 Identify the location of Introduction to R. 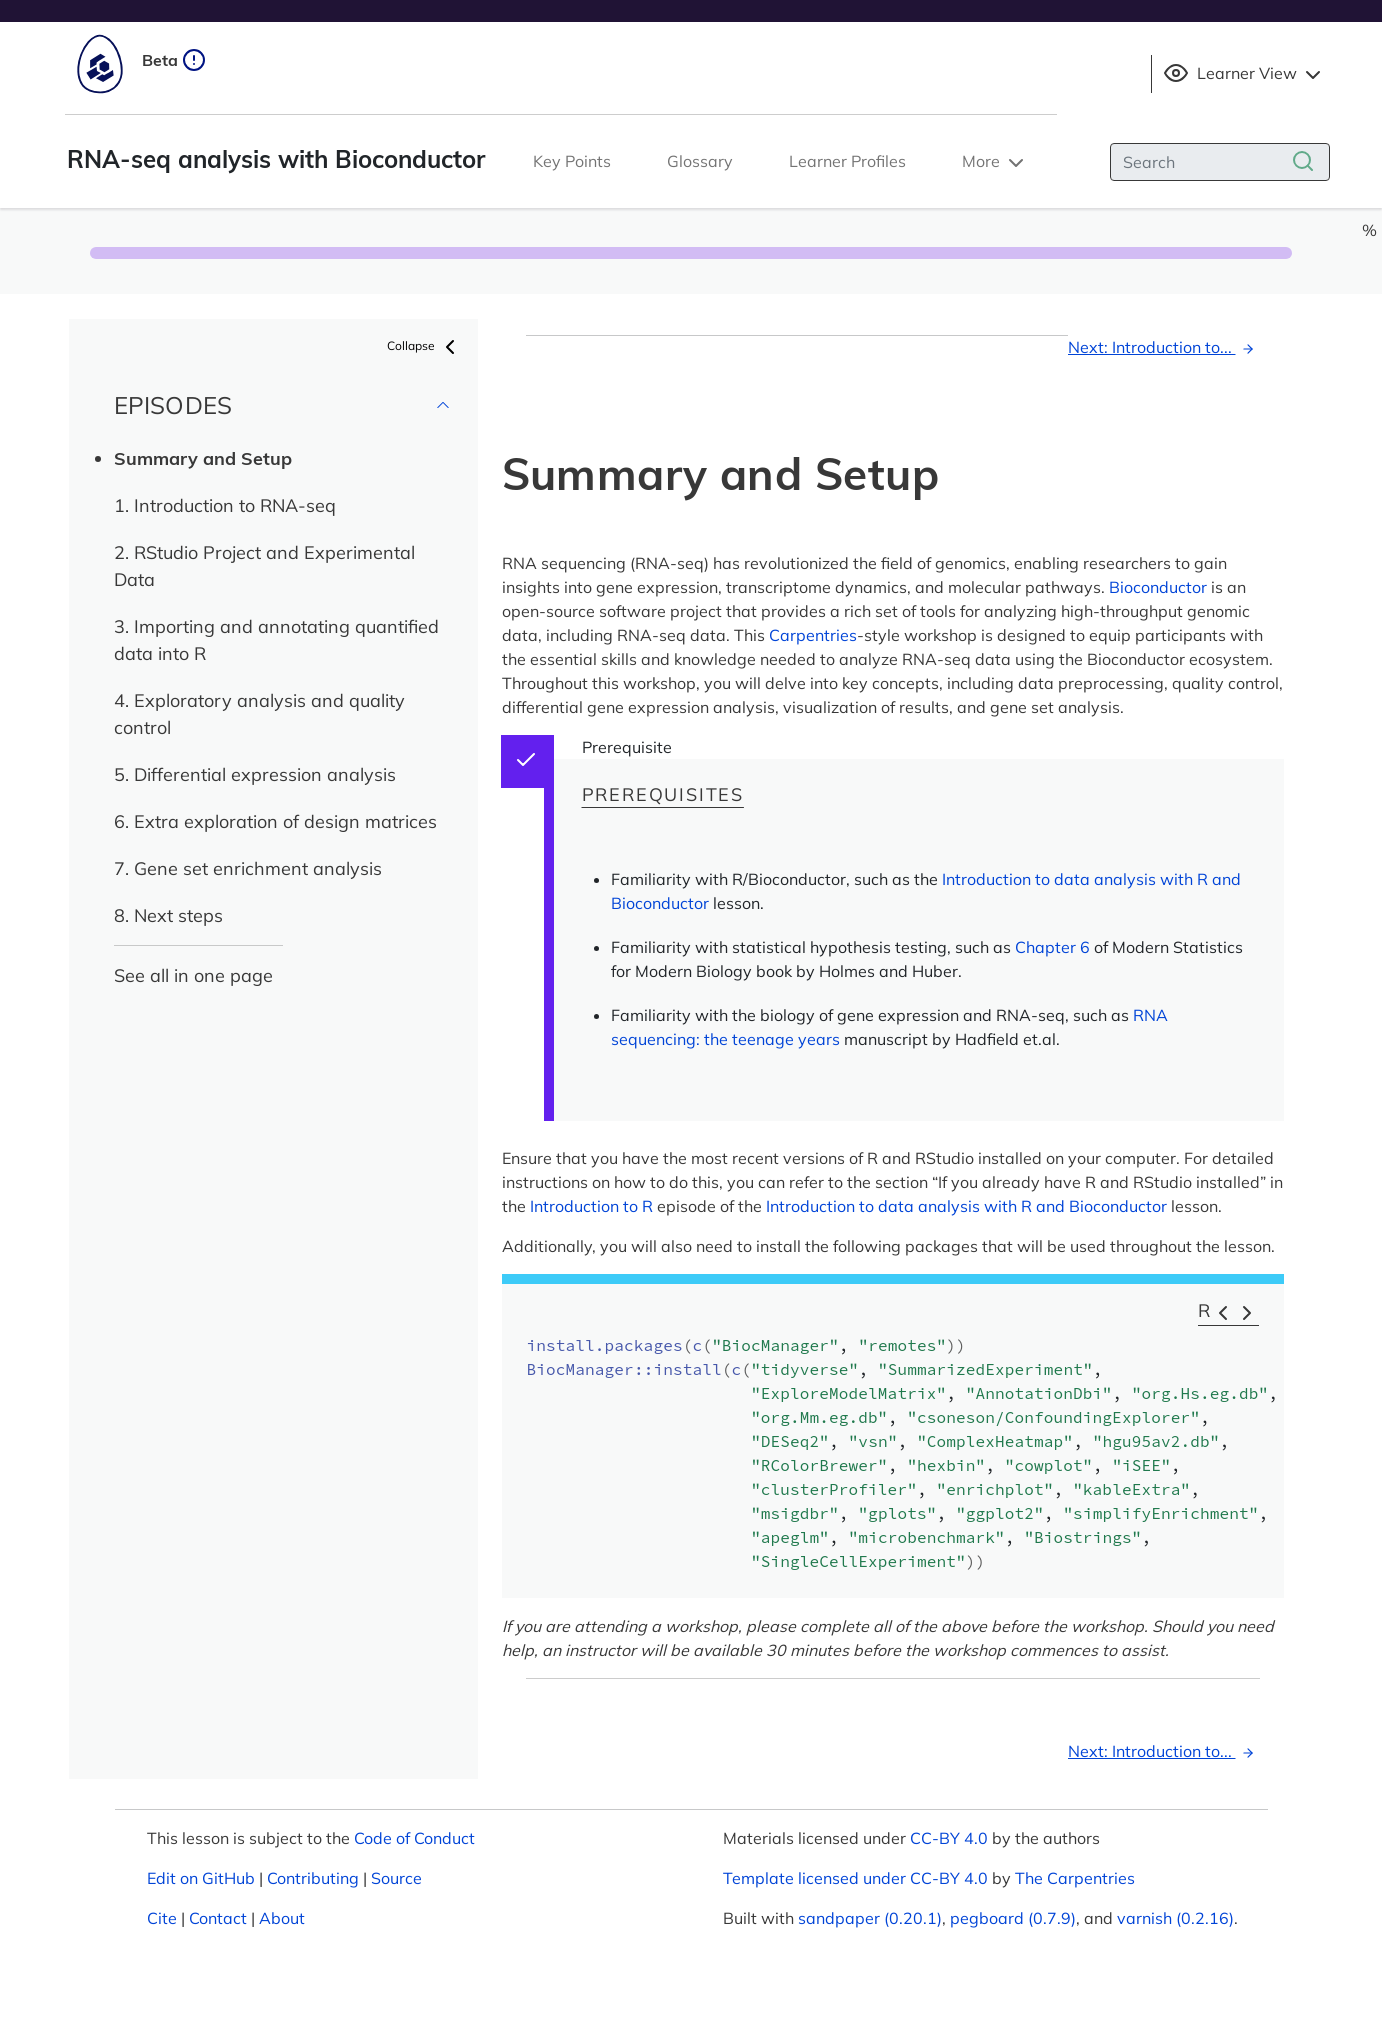
(591, 1206).